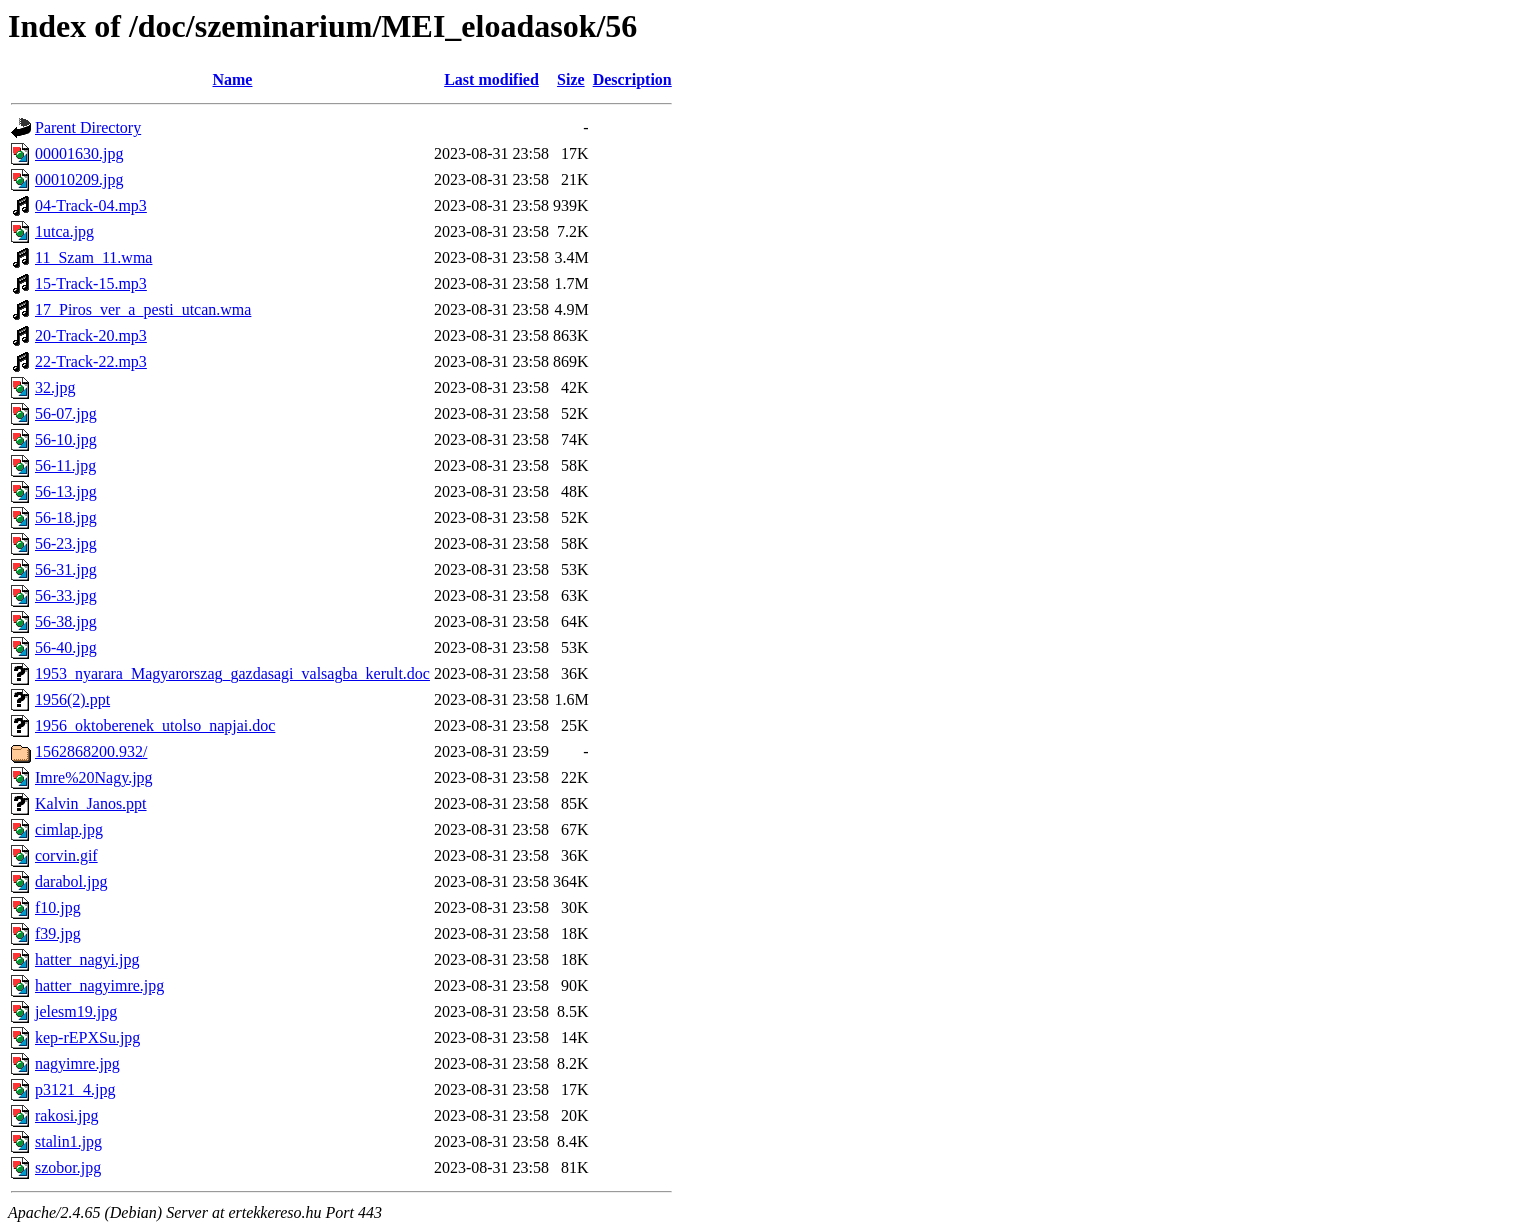 Image resolution: width=1533 pixels, height=1230 pixels. What do you see at coordinates (99, 985) in the screenshot?
I see `hatter_nagyimre.jpg` at bounding box center [99, 985].